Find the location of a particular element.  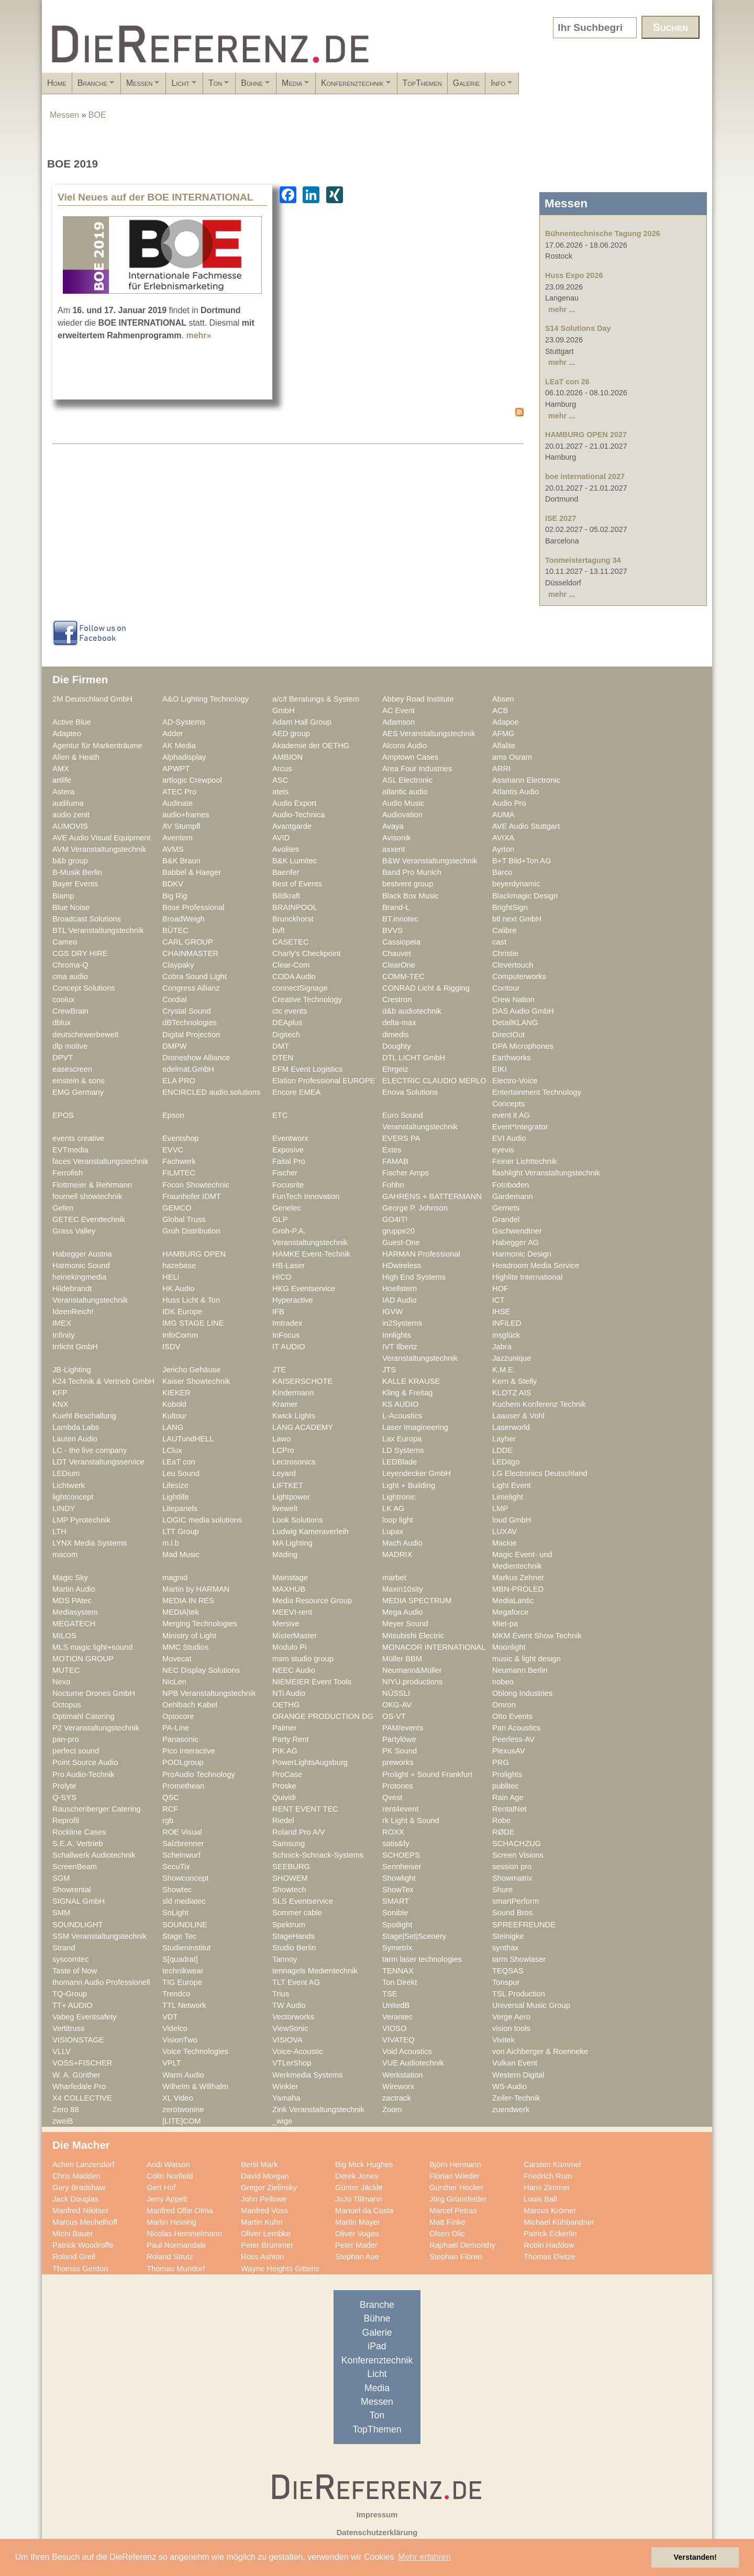

CODA Audio is located at coordinates (294, 976).